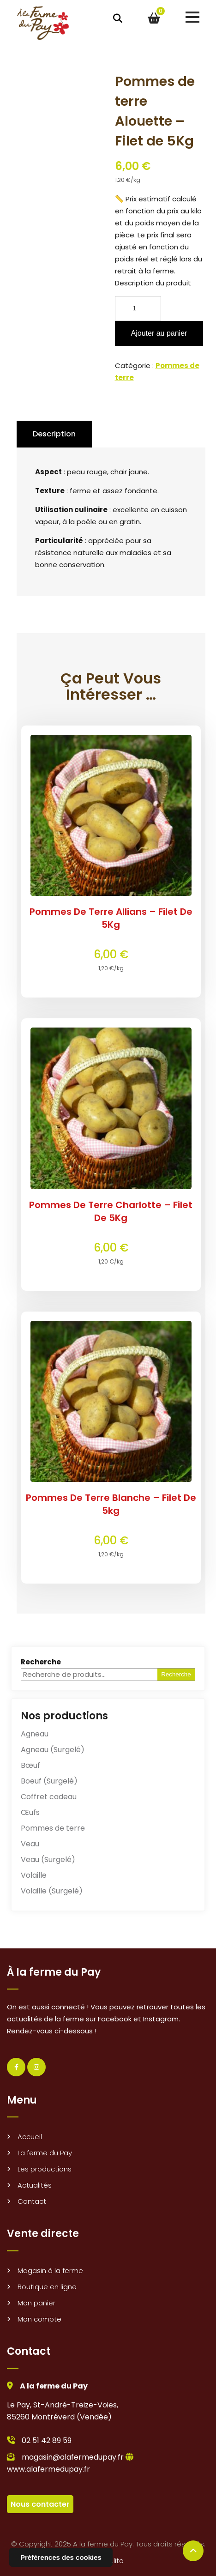 The width and height of the screenshot is (216, 2576). I want to click on Nous contacter, so click(40, 2504).